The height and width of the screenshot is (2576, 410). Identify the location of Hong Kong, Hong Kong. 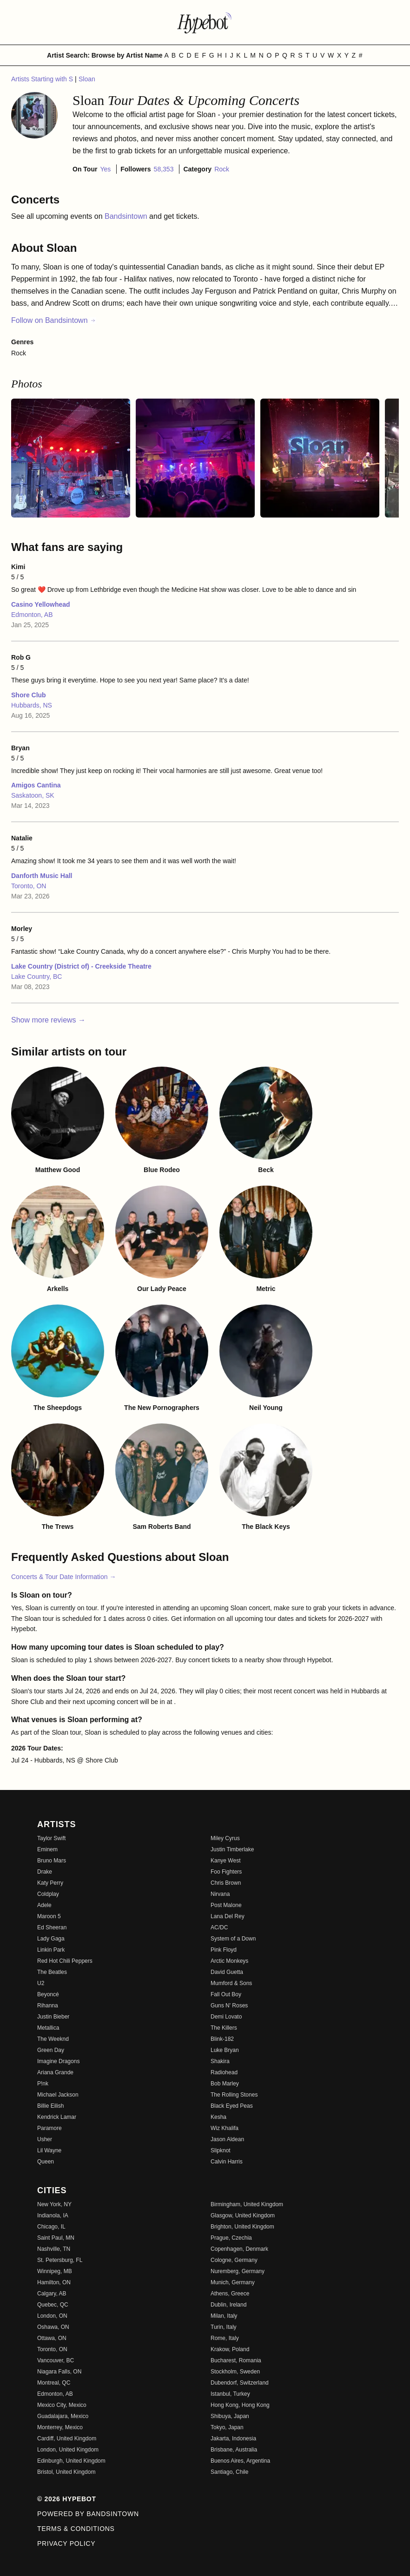
(240, 2405).